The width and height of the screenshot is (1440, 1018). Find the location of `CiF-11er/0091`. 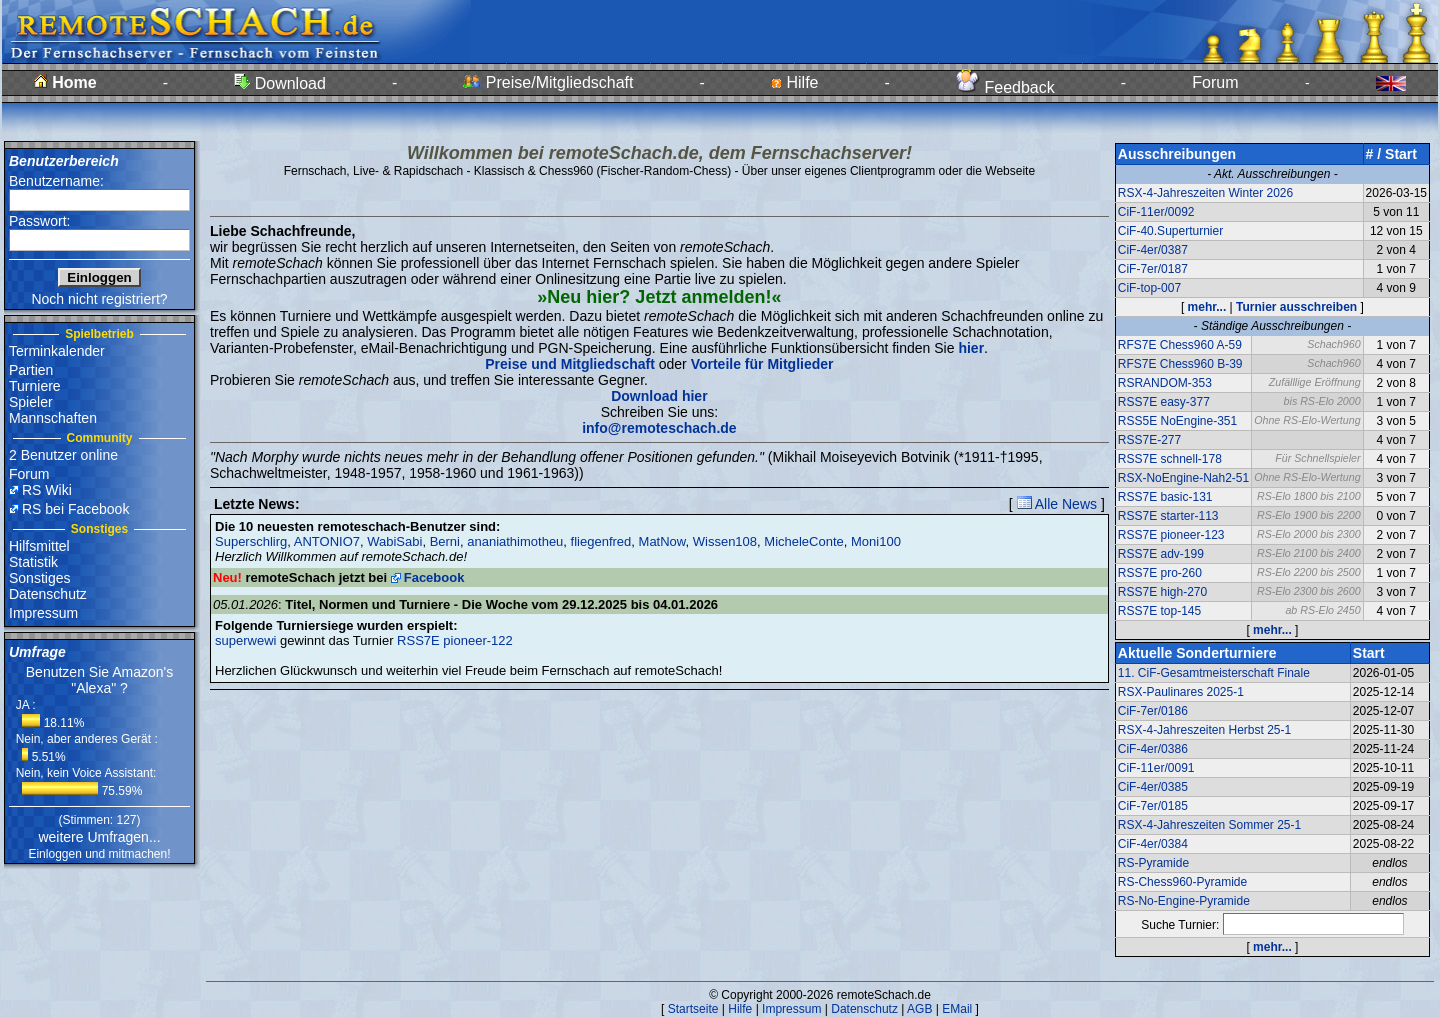

CiF-11er/0091 is located at coordinates (1156, 768).